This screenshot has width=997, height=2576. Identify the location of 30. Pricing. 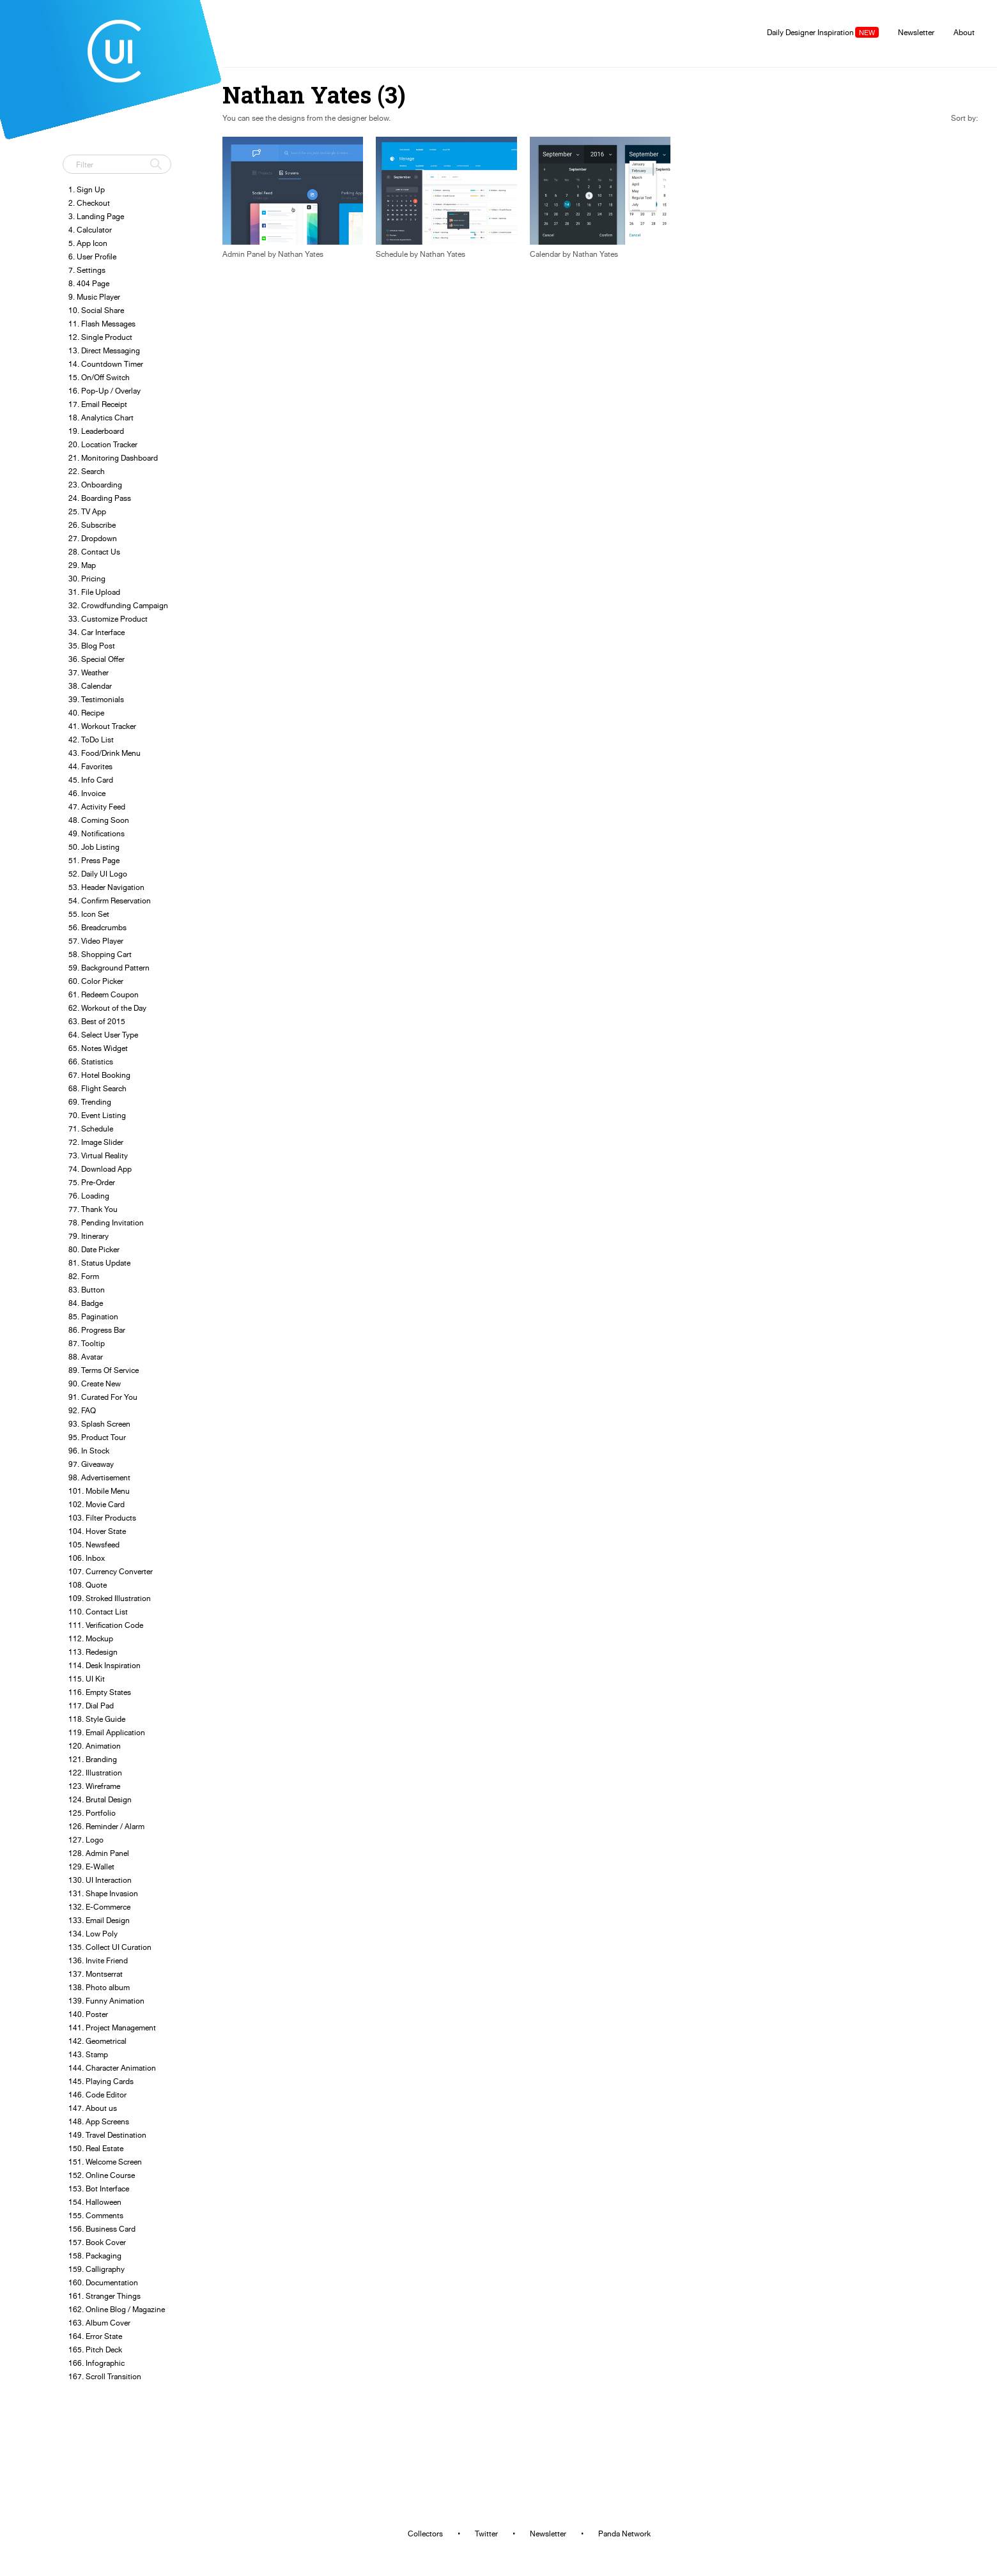
(86, 578).